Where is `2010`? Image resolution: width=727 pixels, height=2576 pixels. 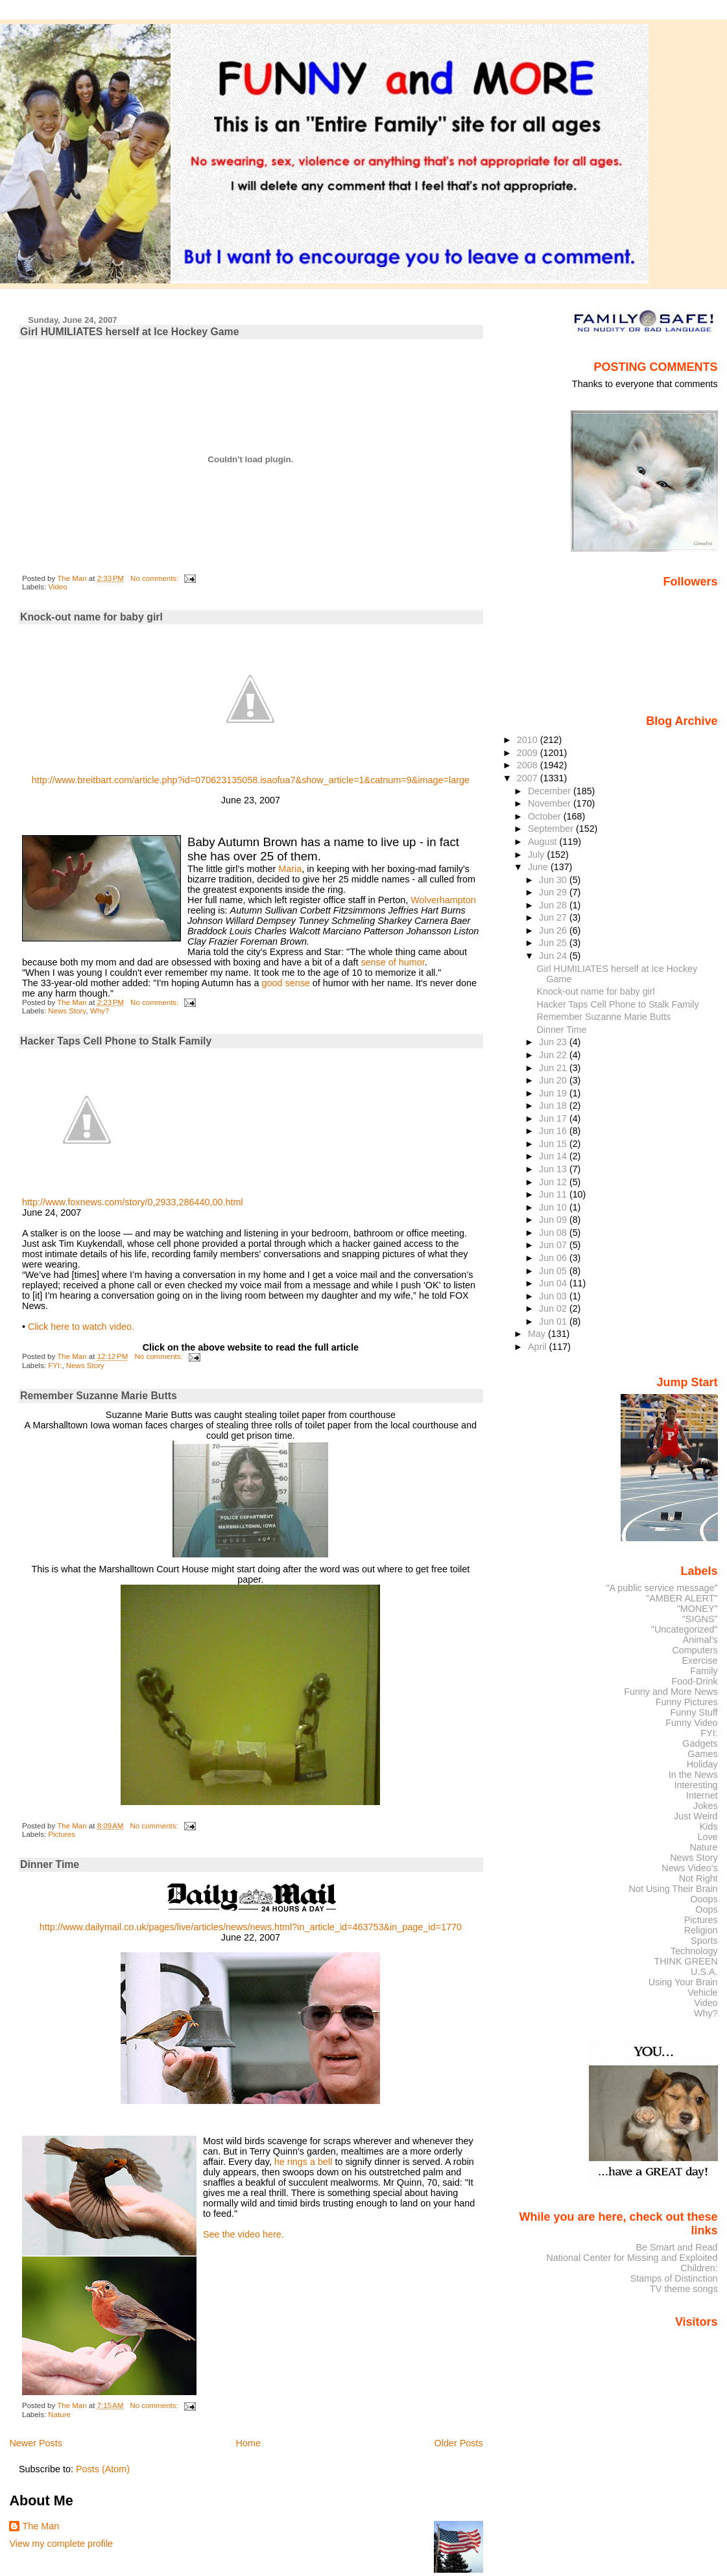
2010 is located at coordinates (528, 740).